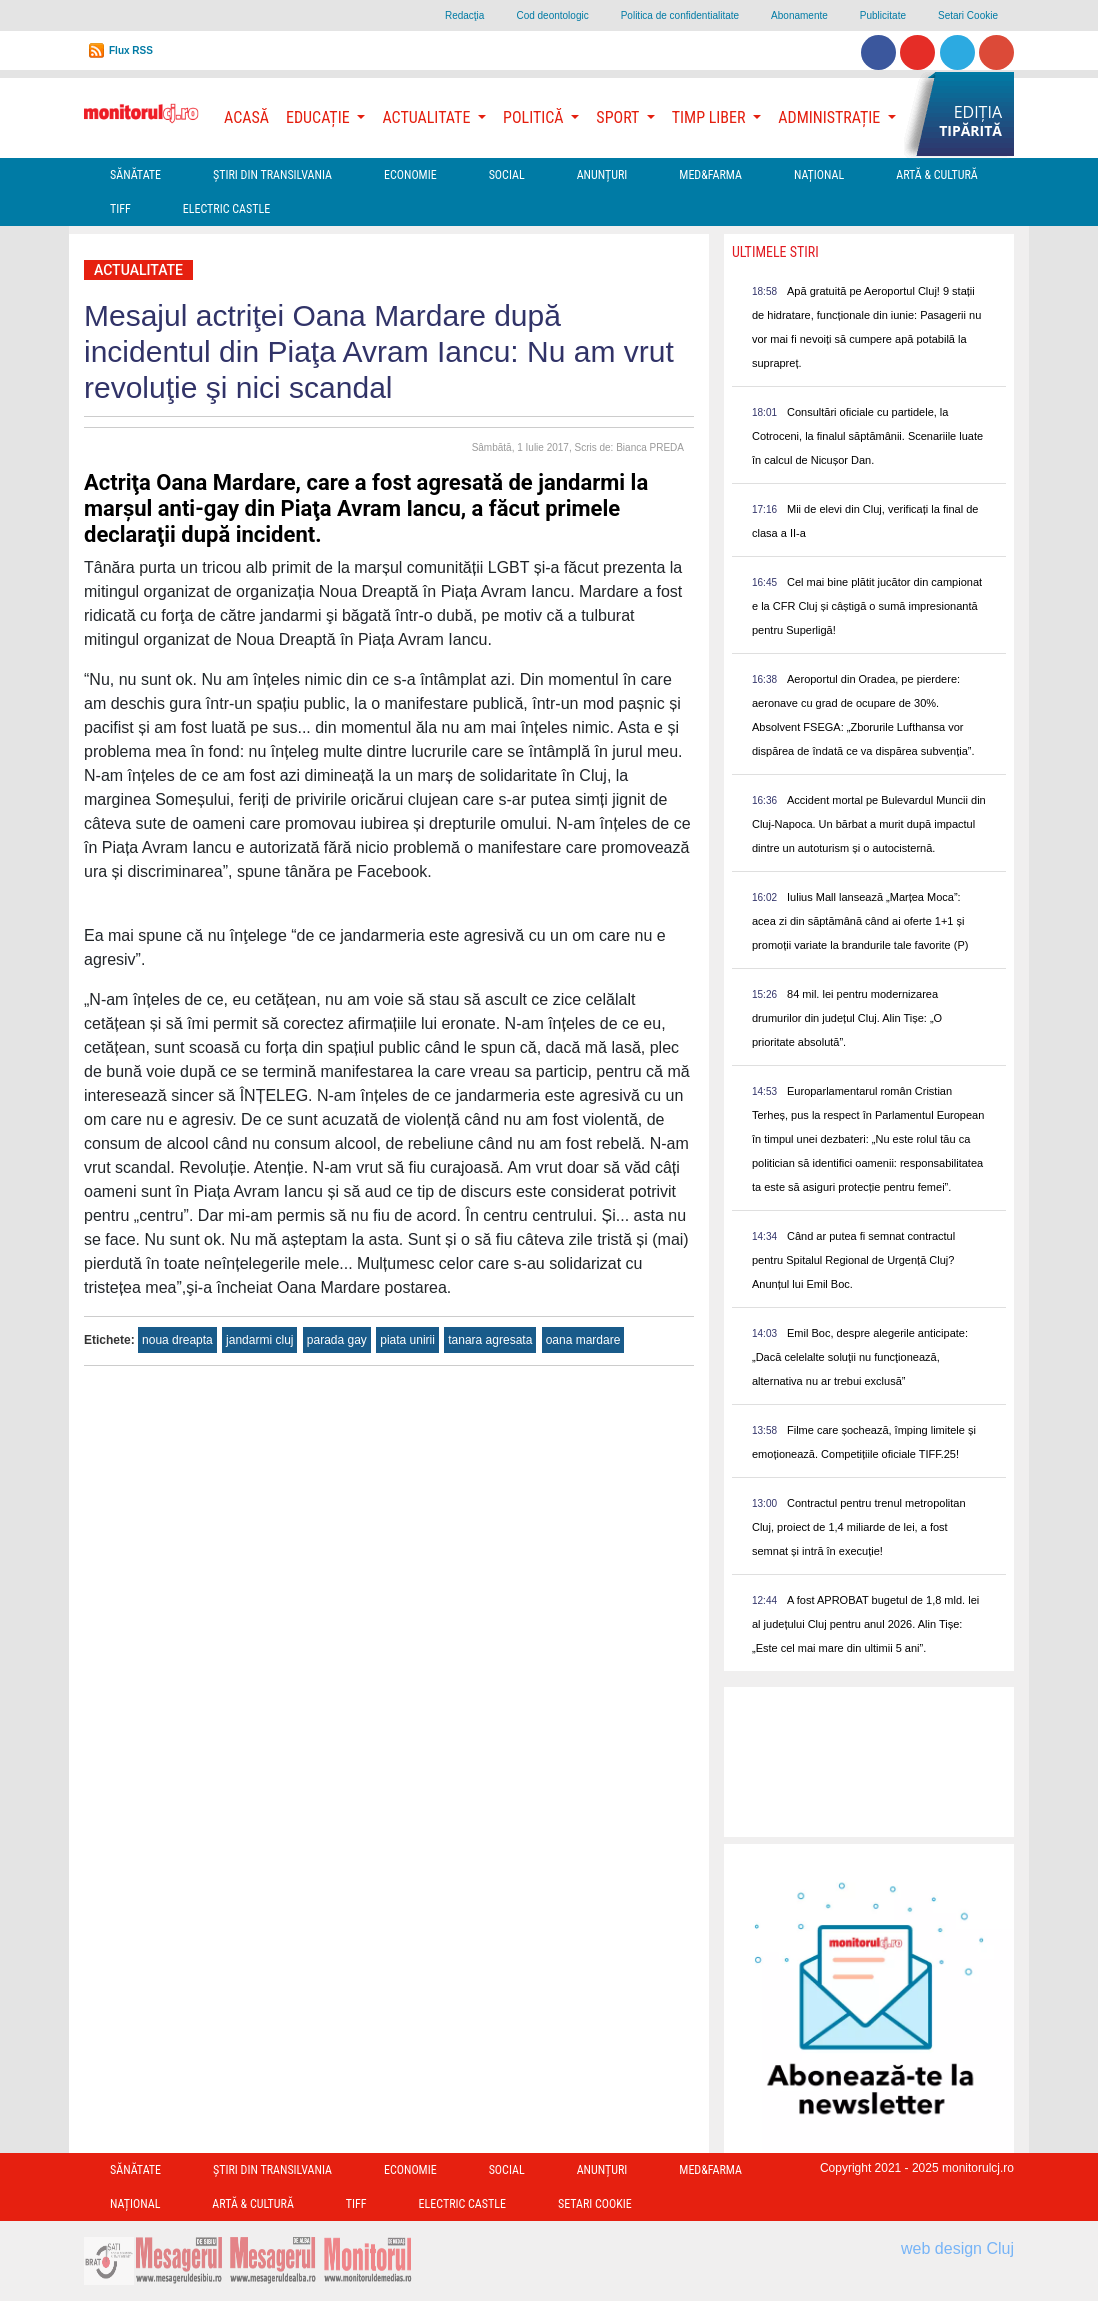 The width and height of the screenshot is (1098, 2301). What do you see at coordinates (259, 1340) in the screenshot?
I see `jandarmi cluj` at bounding box center [259, 1340].